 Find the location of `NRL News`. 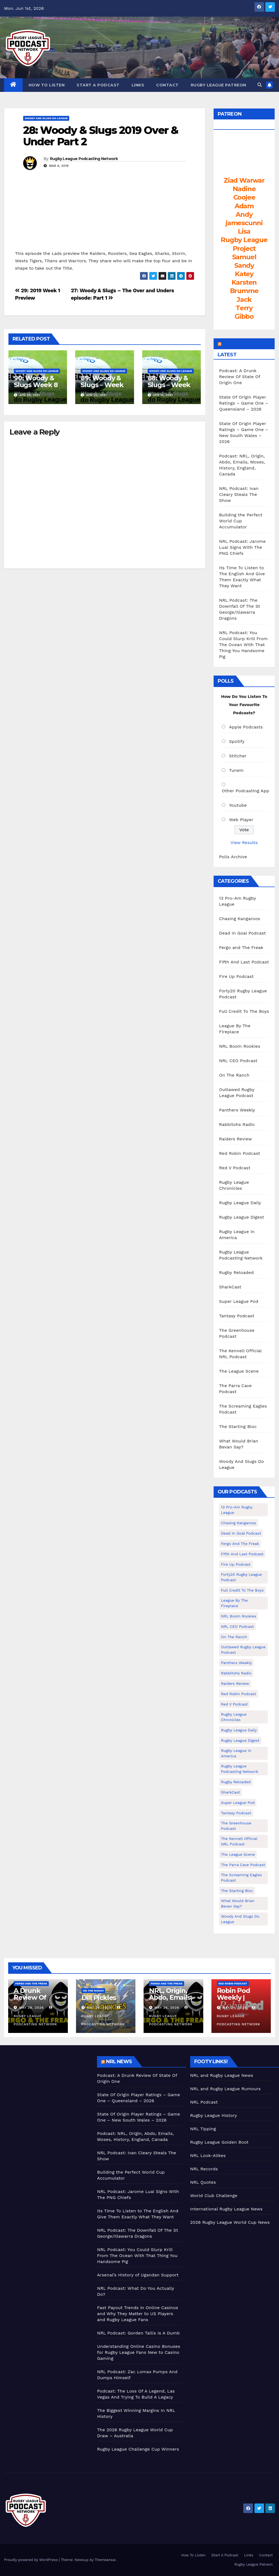

NRL News is located at coordinates (119, 2062).